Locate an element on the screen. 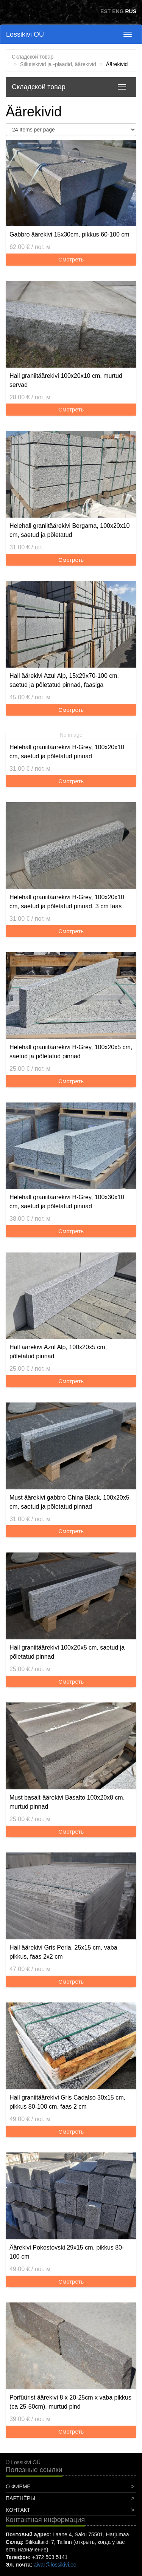 Image resolution: width=142 pixels, height=2576 pixels. Hall äärekivi Azul Alp, 15x29x70-100 cm, saetud ja põletatud pinnad, faasiga is located at coordinates (64, 680).